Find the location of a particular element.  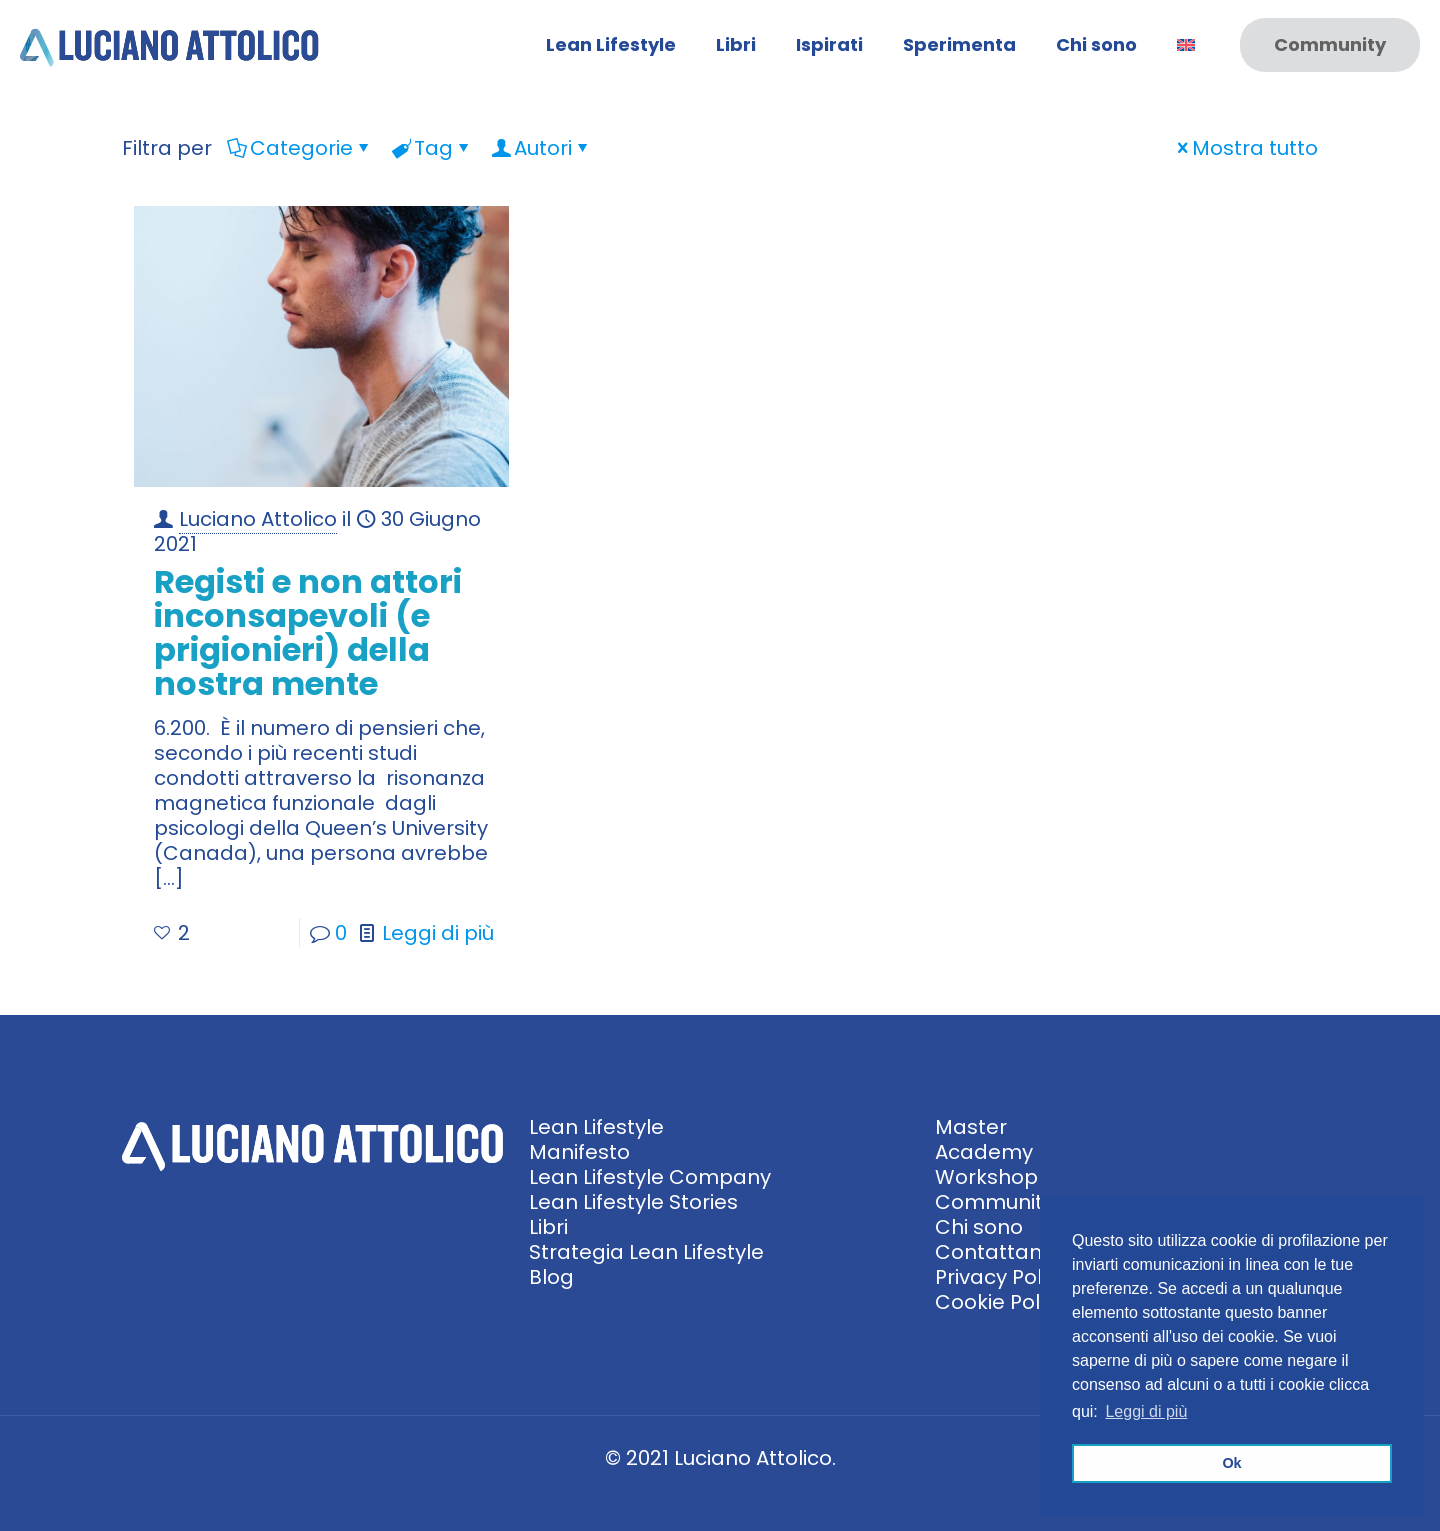

Leggi di più [button] is located at coordinates (1146, 1411).